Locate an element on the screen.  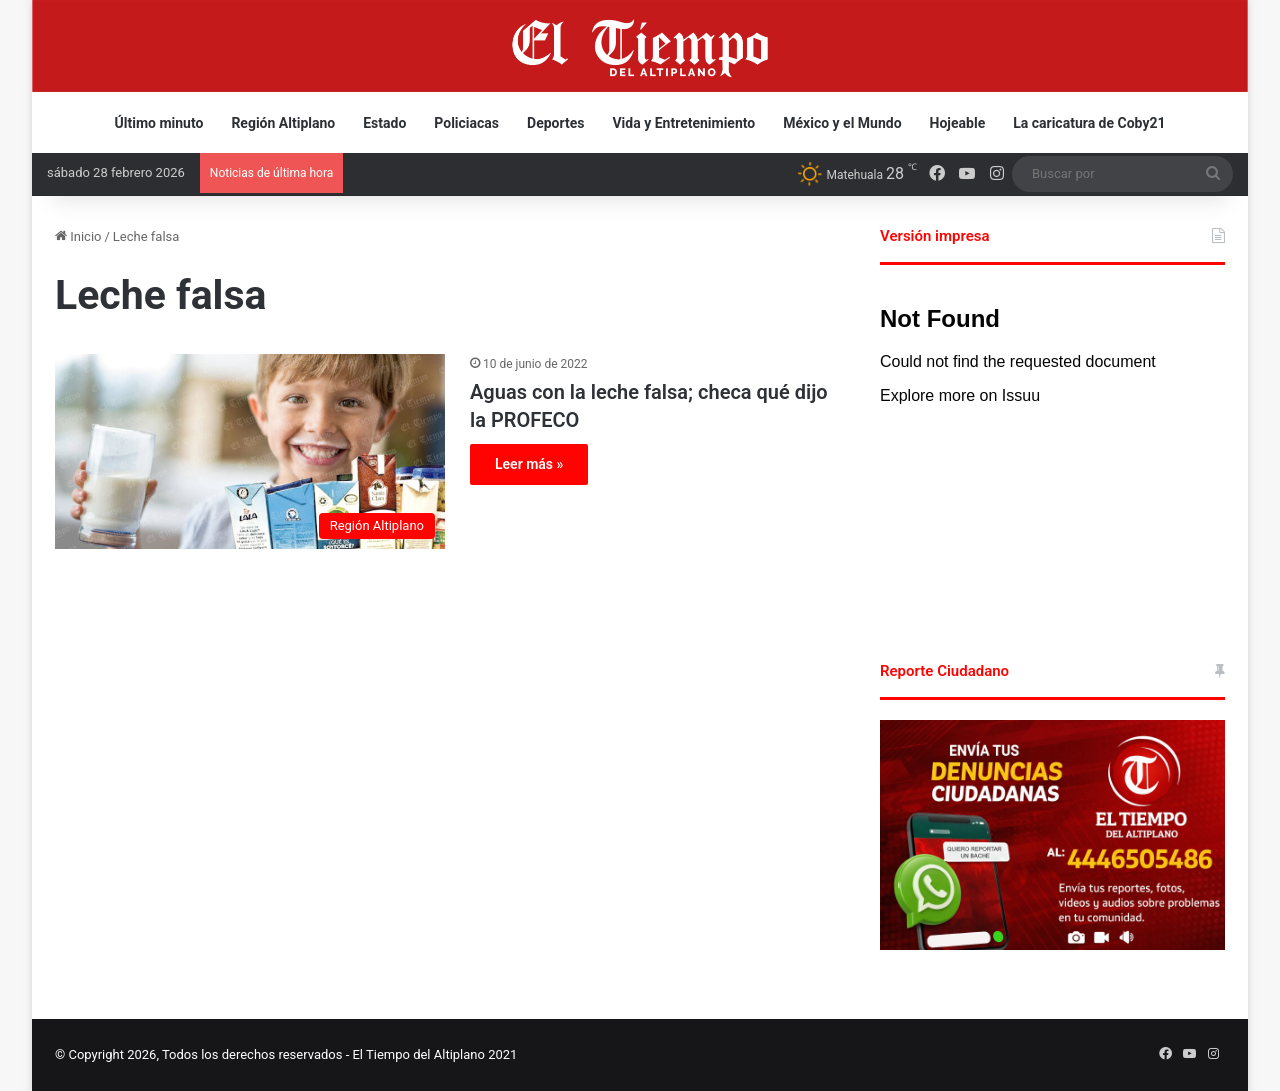
Inicio is located at coordinates (78, 236).